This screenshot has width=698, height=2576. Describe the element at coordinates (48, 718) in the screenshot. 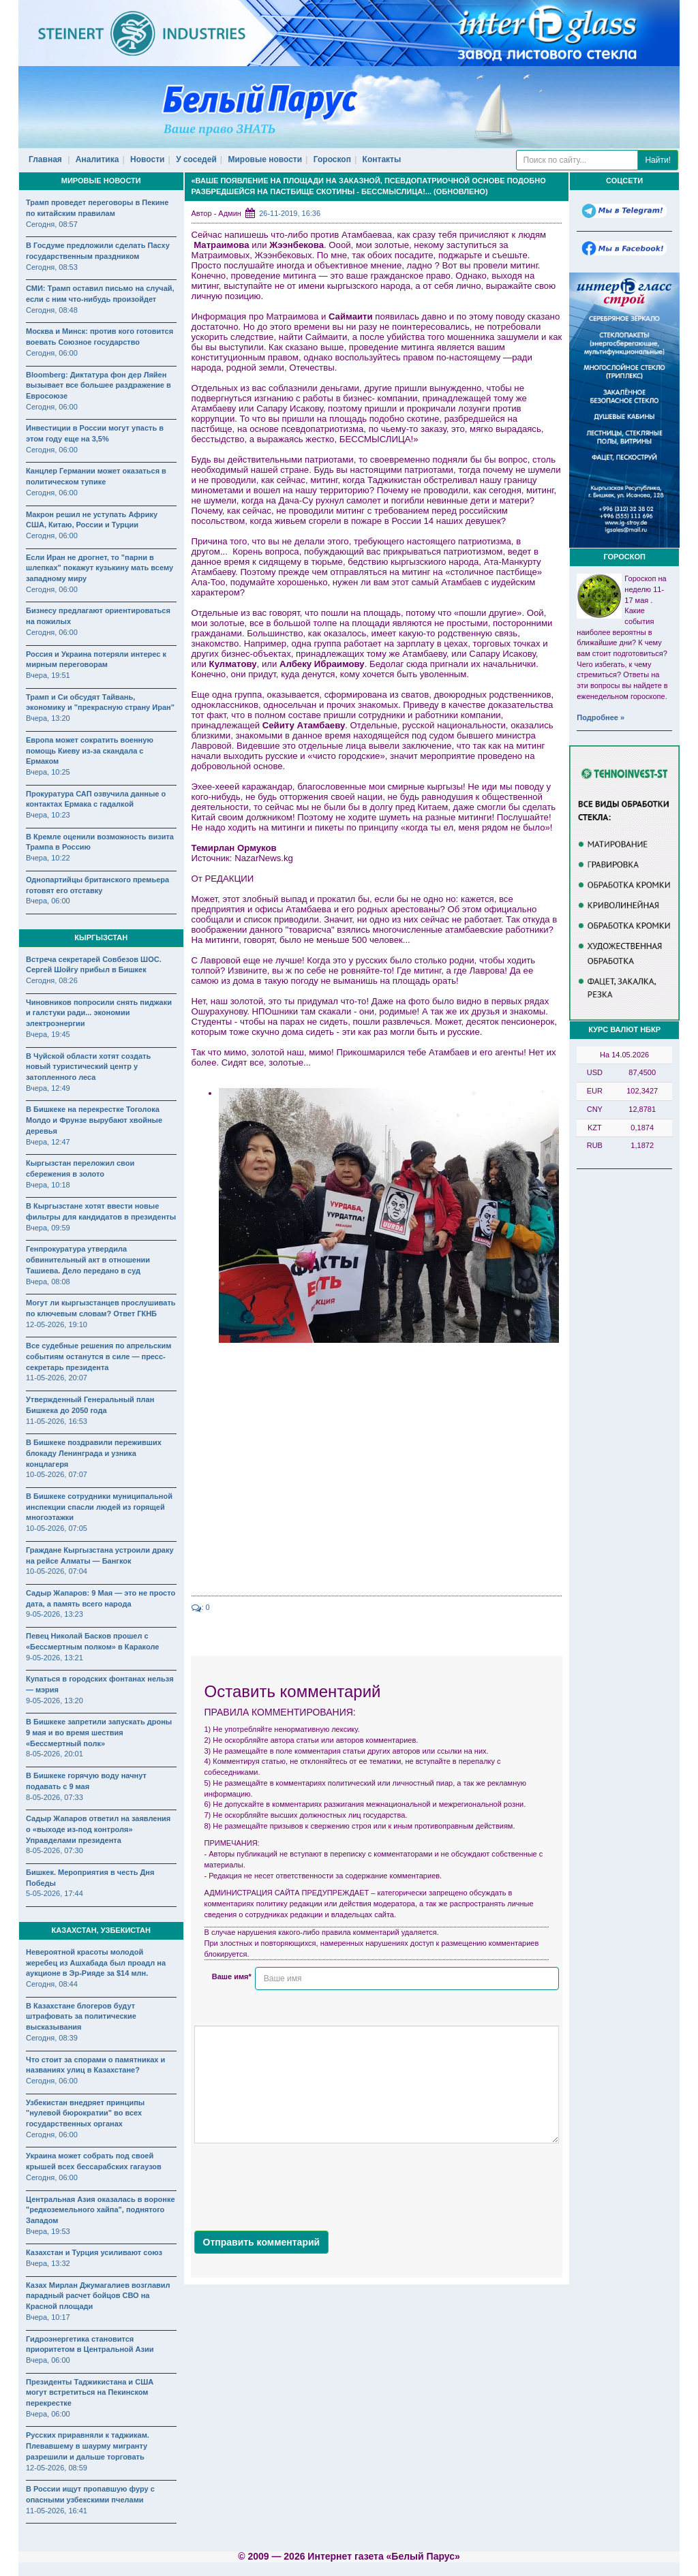

I see `Вчера, 13:20` at that location.